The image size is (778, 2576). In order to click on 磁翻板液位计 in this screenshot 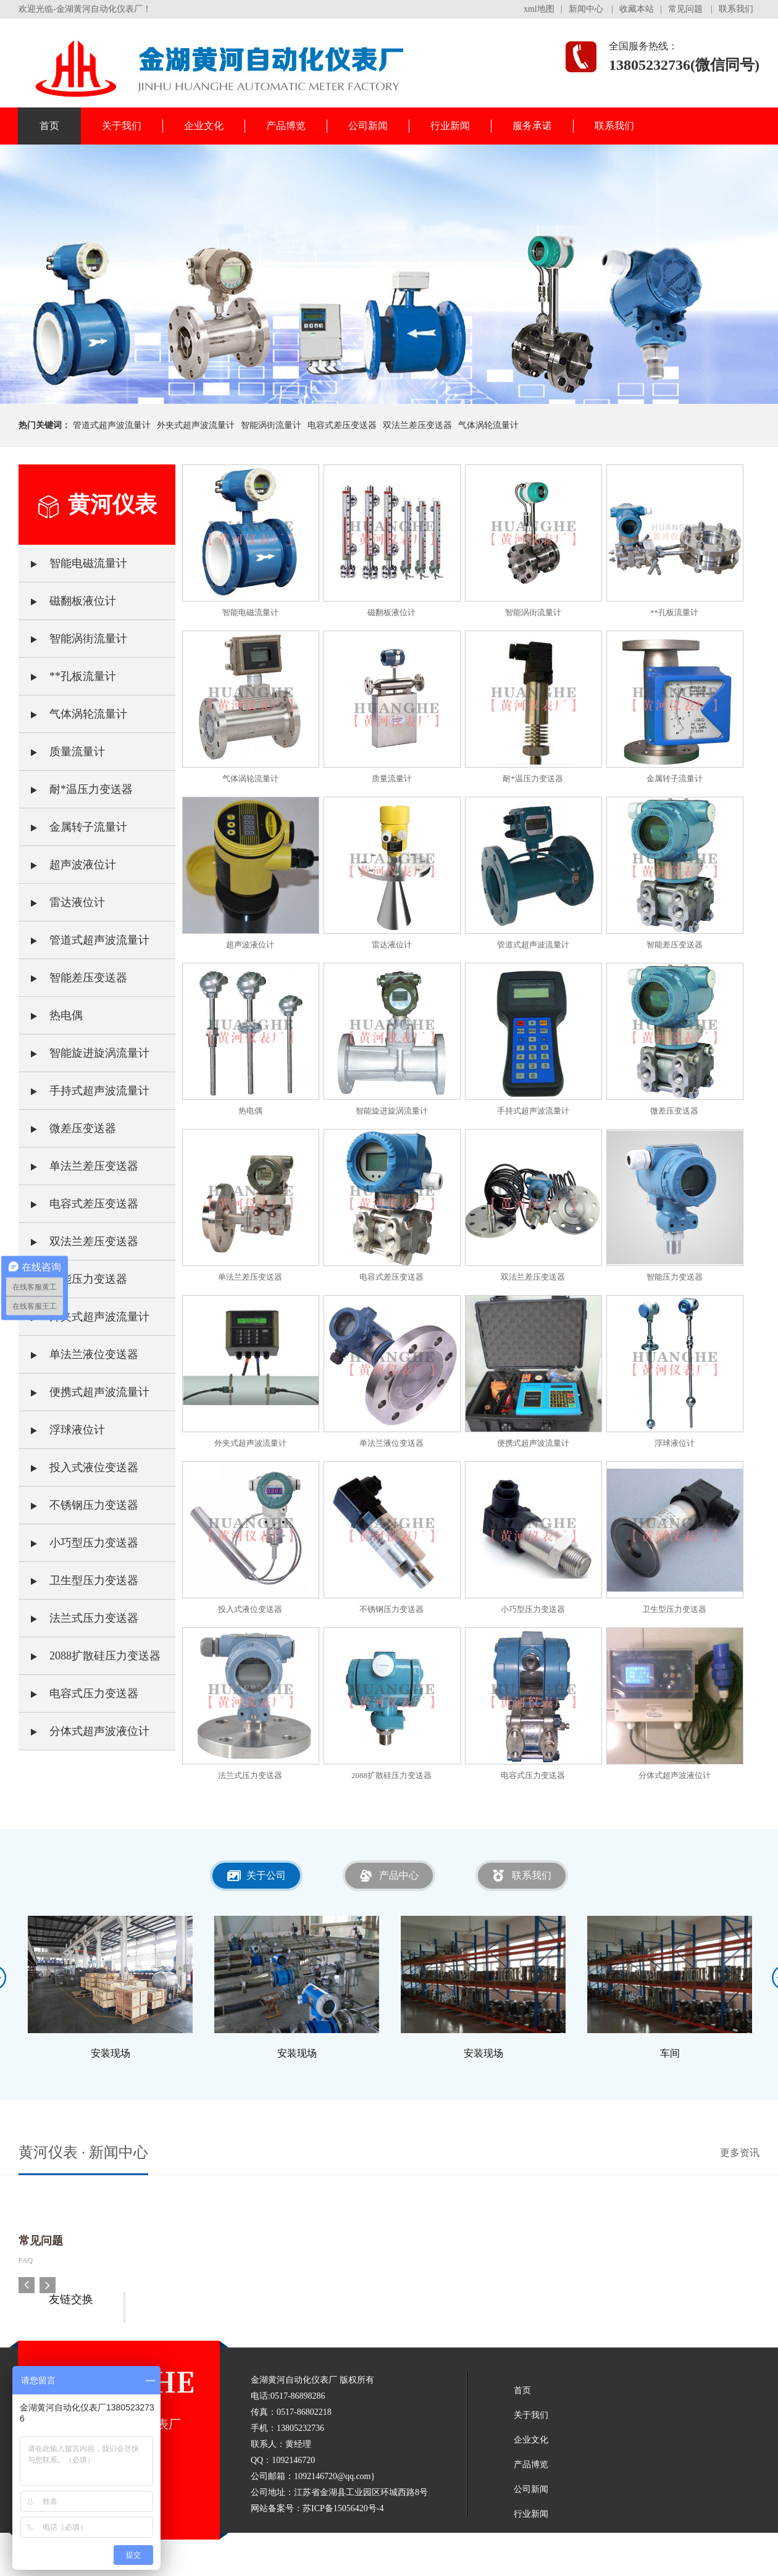, I will do `click(67, 594)`.